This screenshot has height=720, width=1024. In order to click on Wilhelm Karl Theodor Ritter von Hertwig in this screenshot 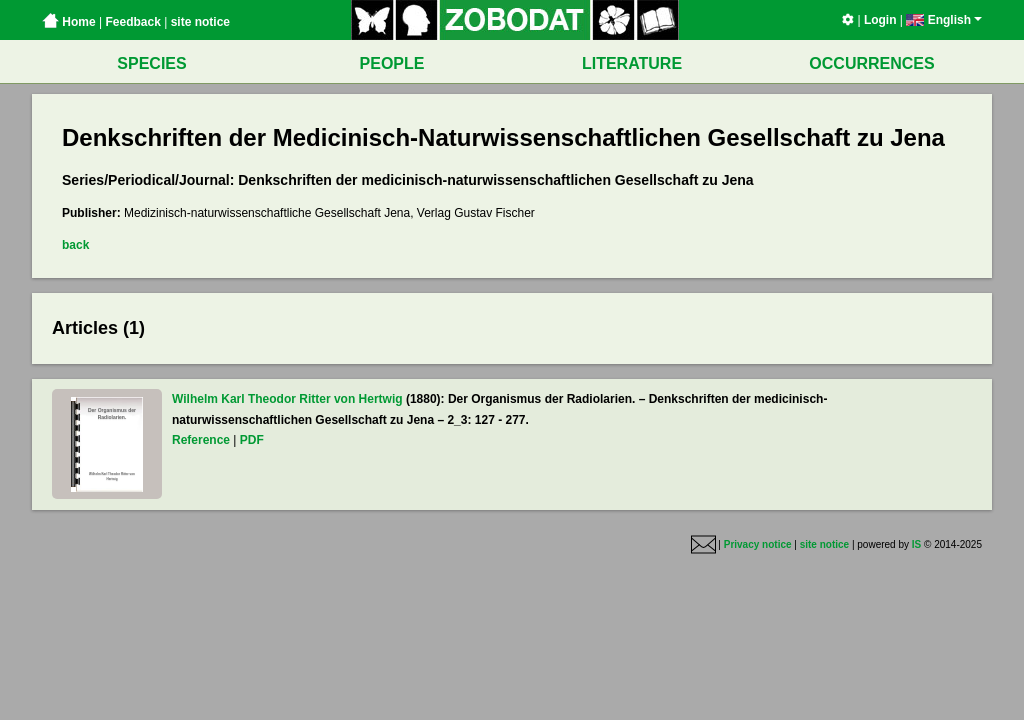, I will do `click(287, 399)`.